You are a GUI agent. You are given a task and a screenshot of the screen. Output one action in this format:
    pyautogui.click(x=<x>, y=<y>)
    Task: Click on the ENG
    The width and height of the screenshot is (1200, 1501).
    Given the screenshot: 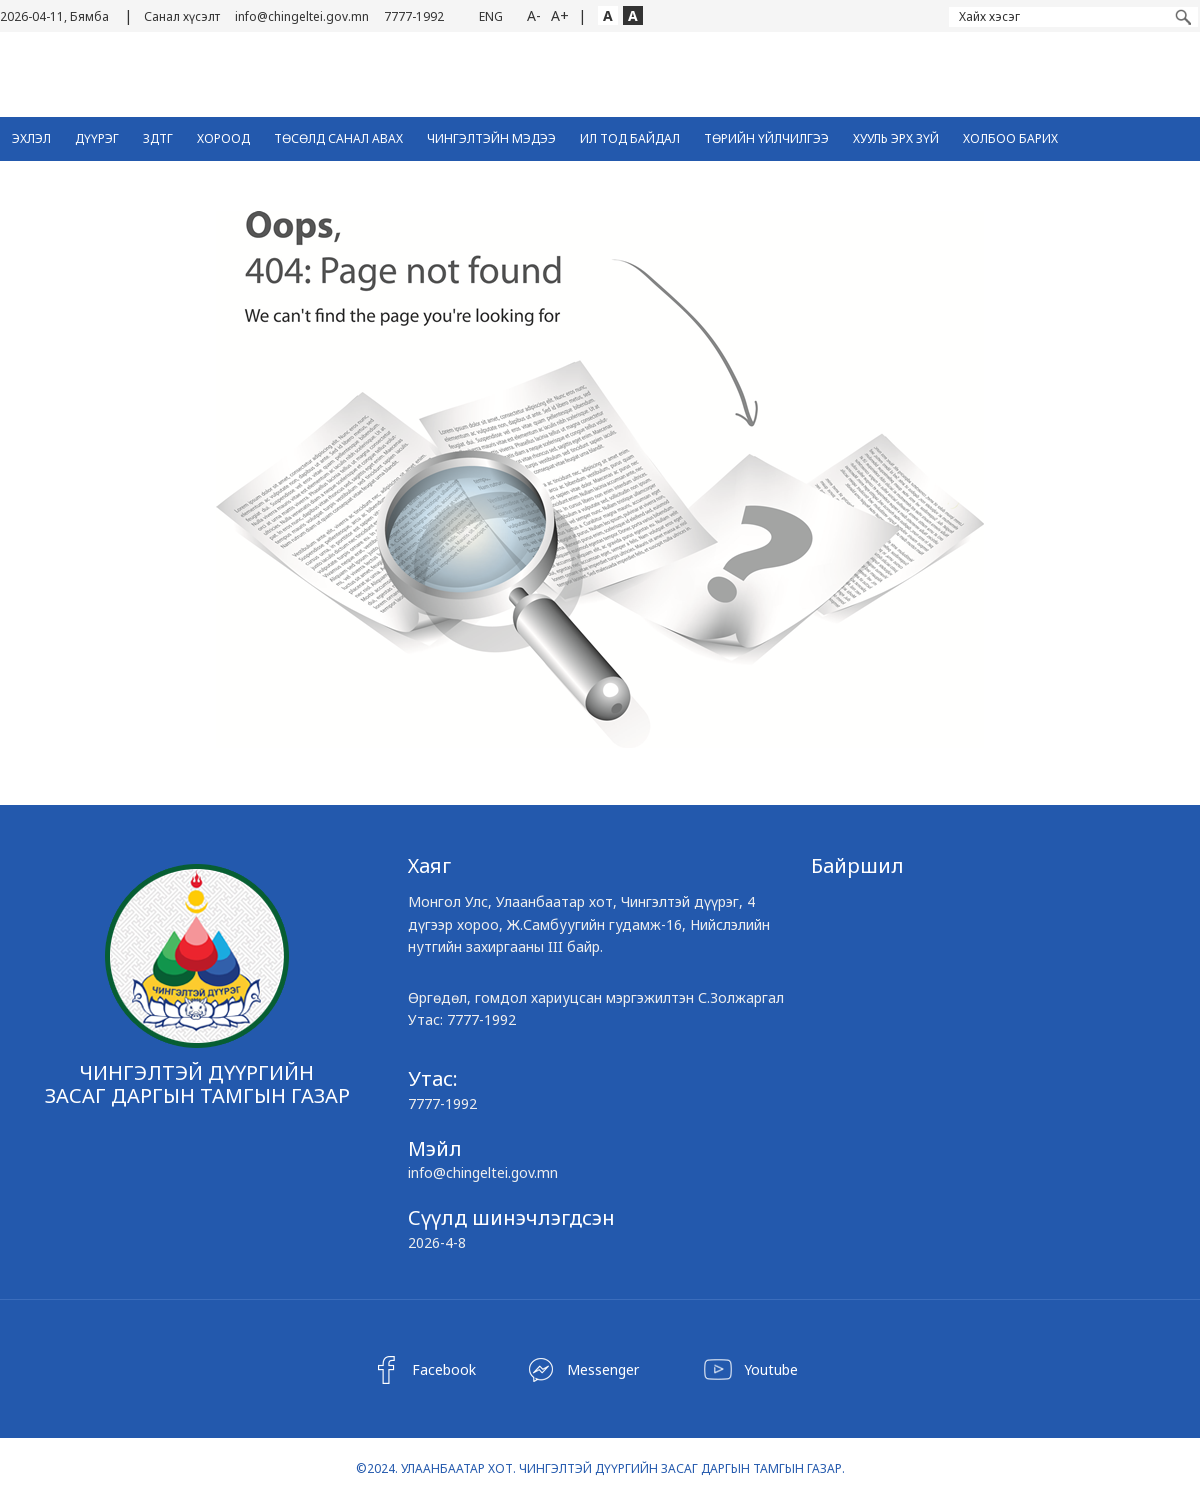 What is the action you would take?
    pyautogui.click(x=491, y=16)
    